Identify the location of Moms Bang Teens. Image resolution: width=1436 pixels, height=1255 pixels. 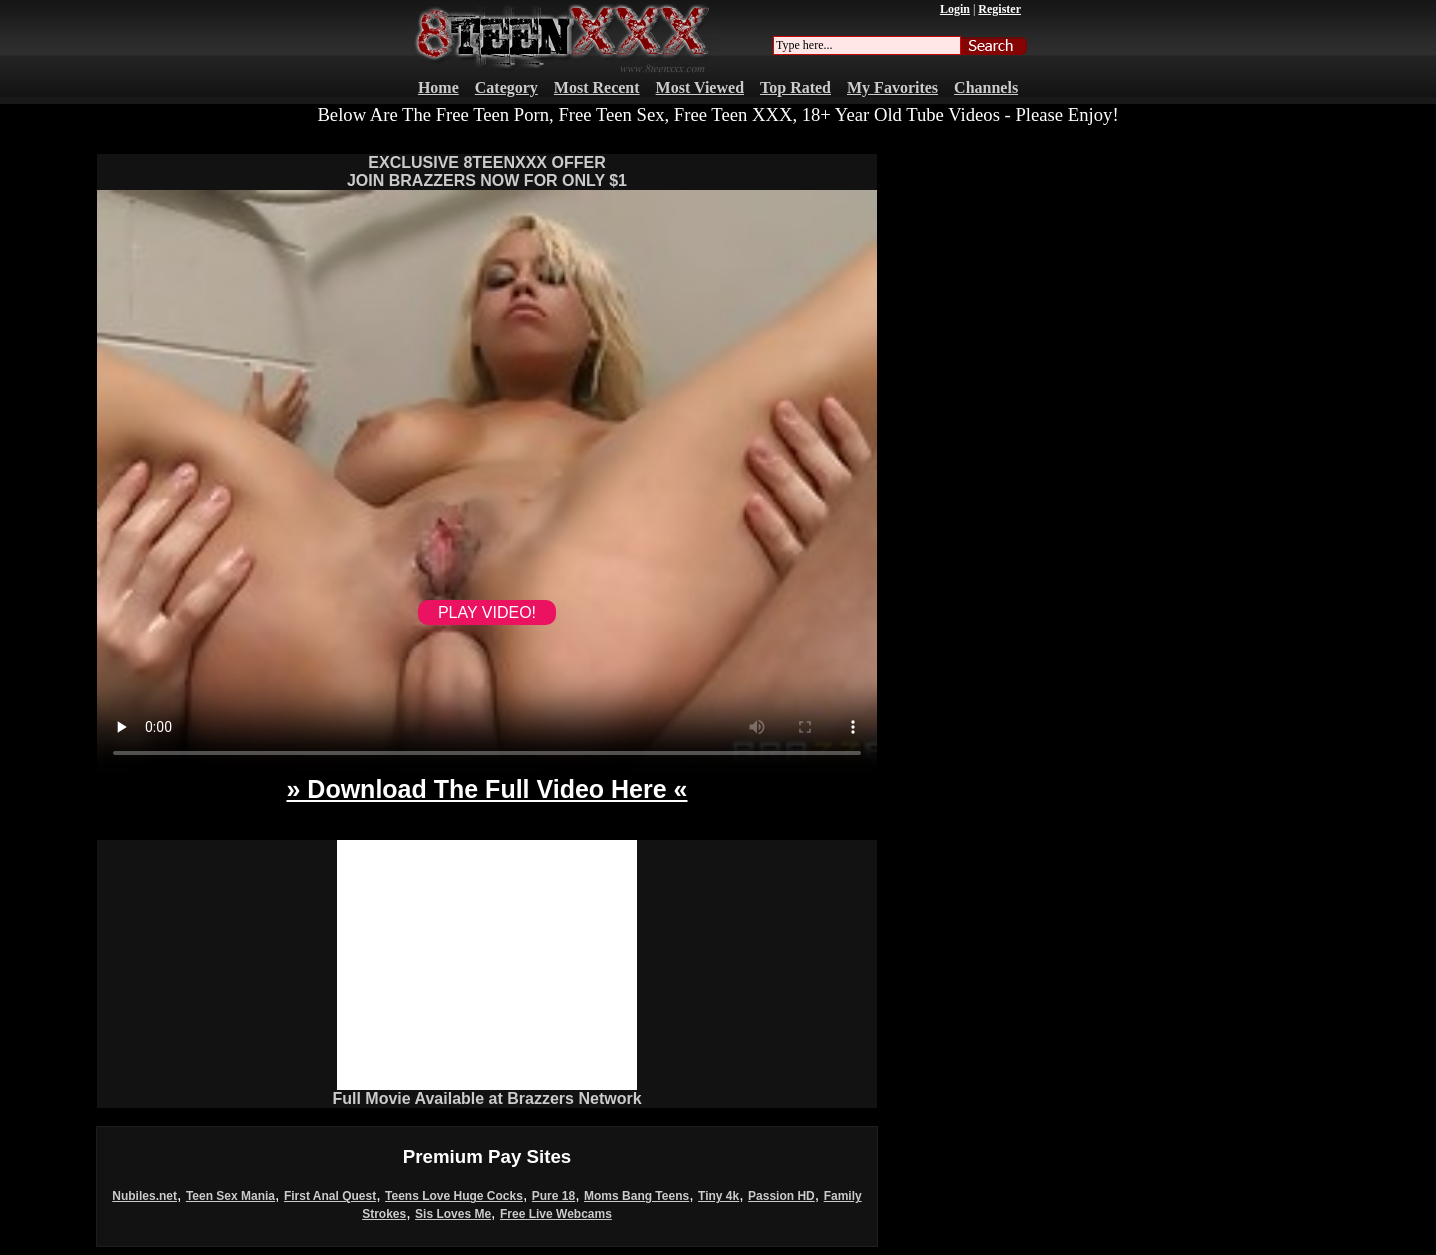
(636, 1196).